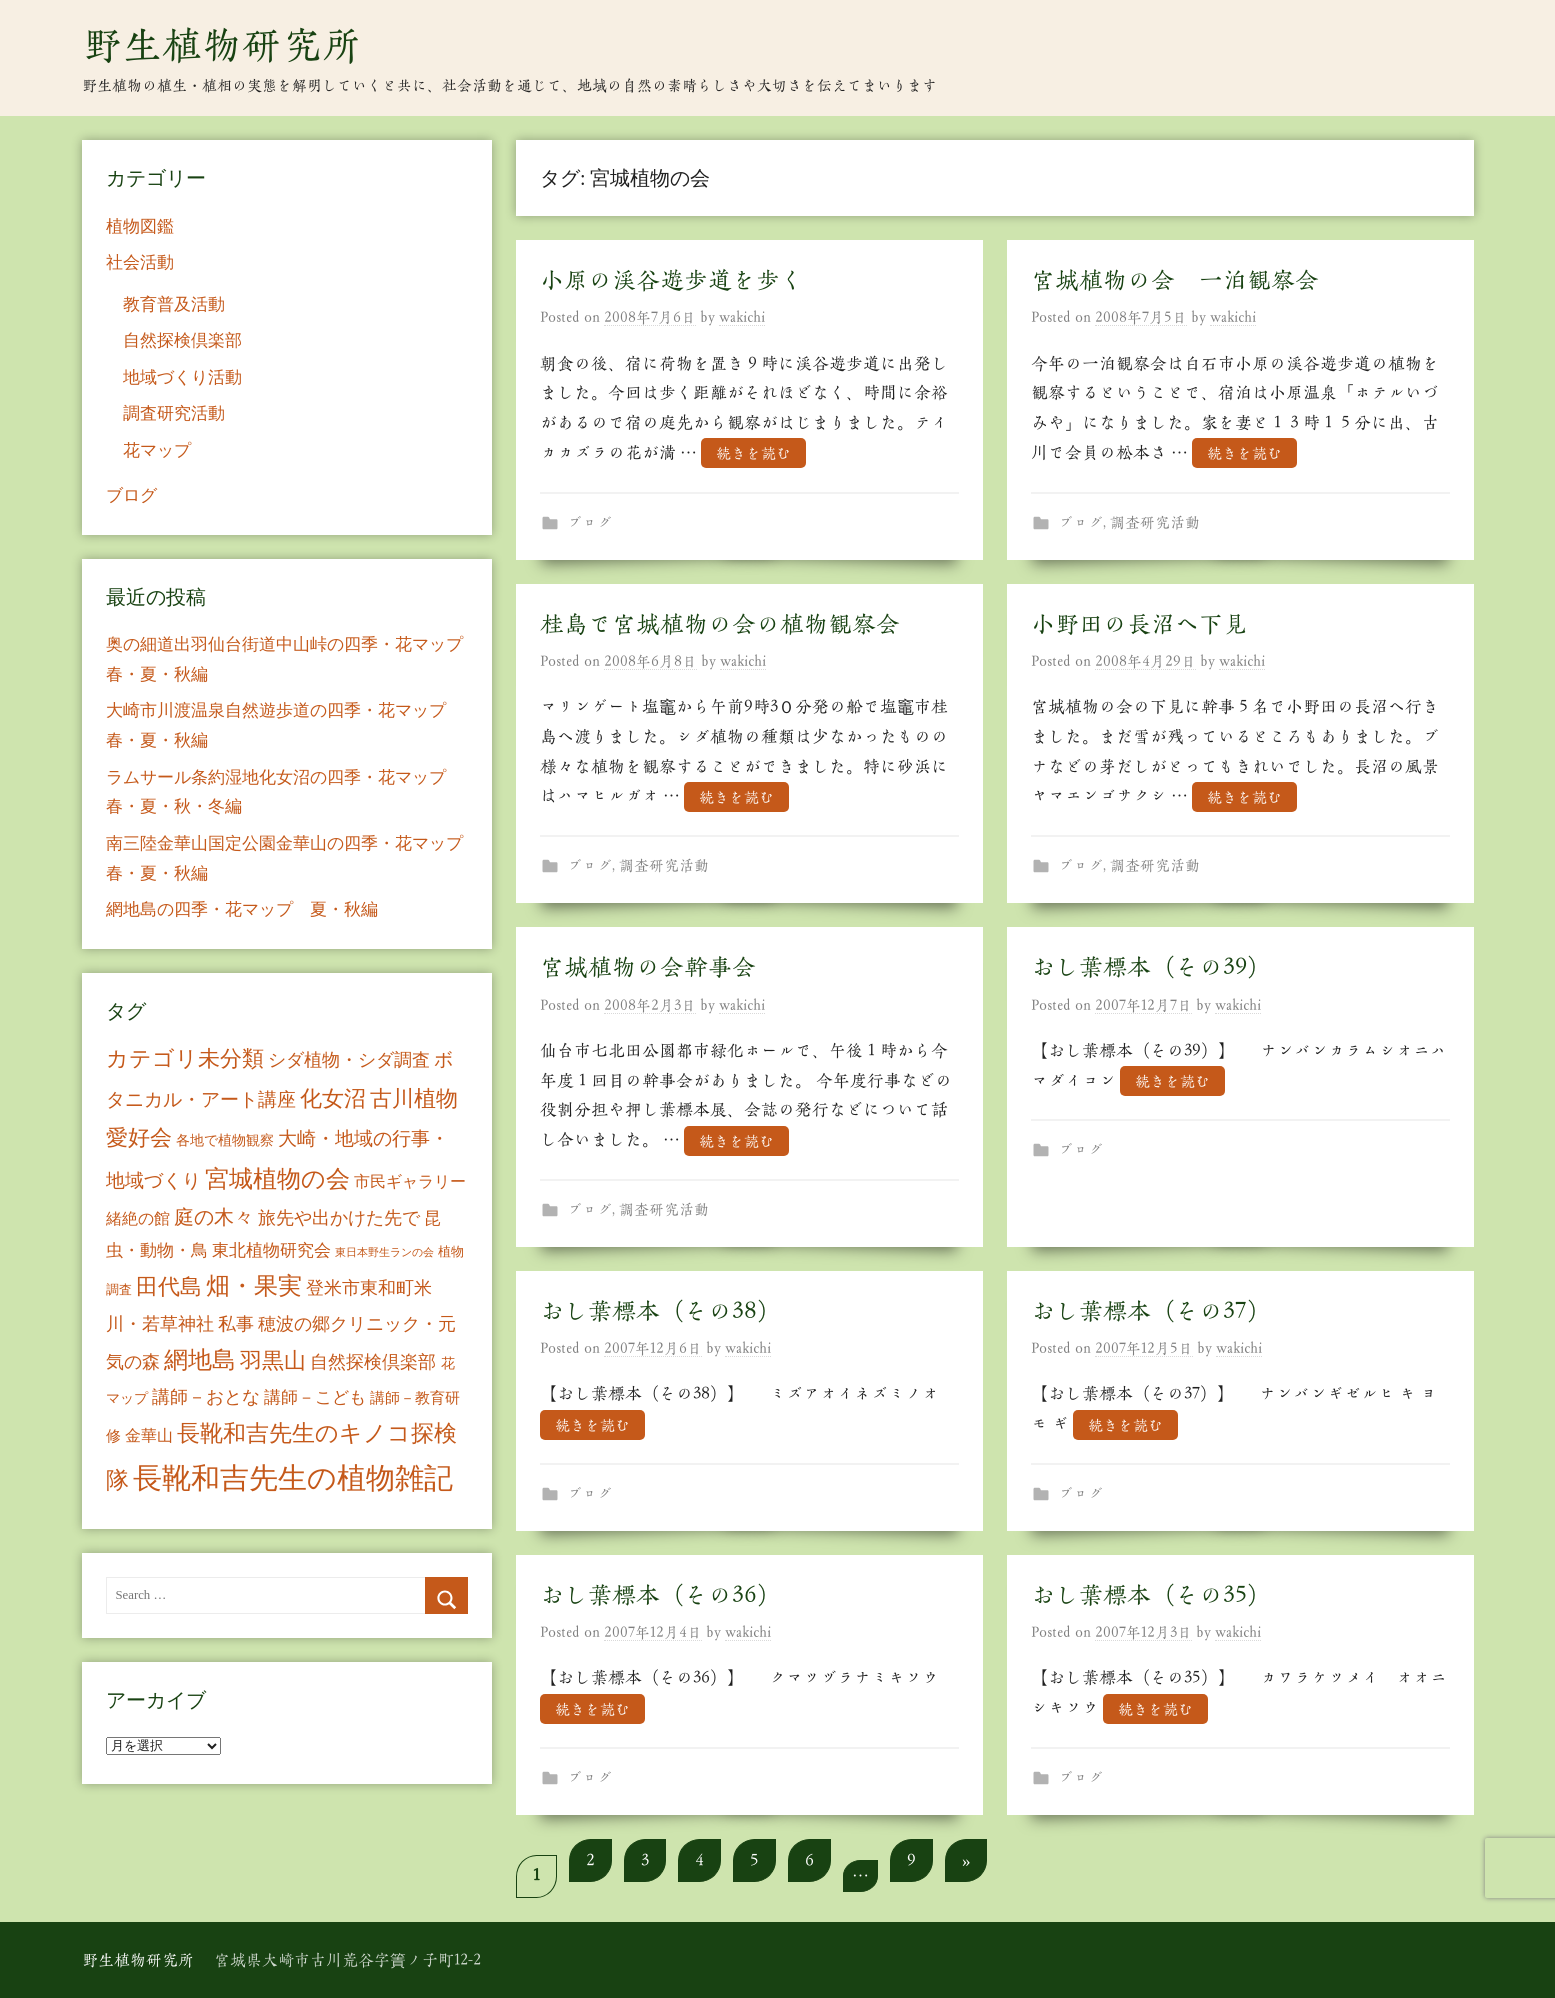 The width and height of the screenshot is (1555, 1998). Describe the element at coordinates (225, 1140) in the screenshot. I see `各地で植物観察 [各地で植物観察 (8個の項目)]` at that location.